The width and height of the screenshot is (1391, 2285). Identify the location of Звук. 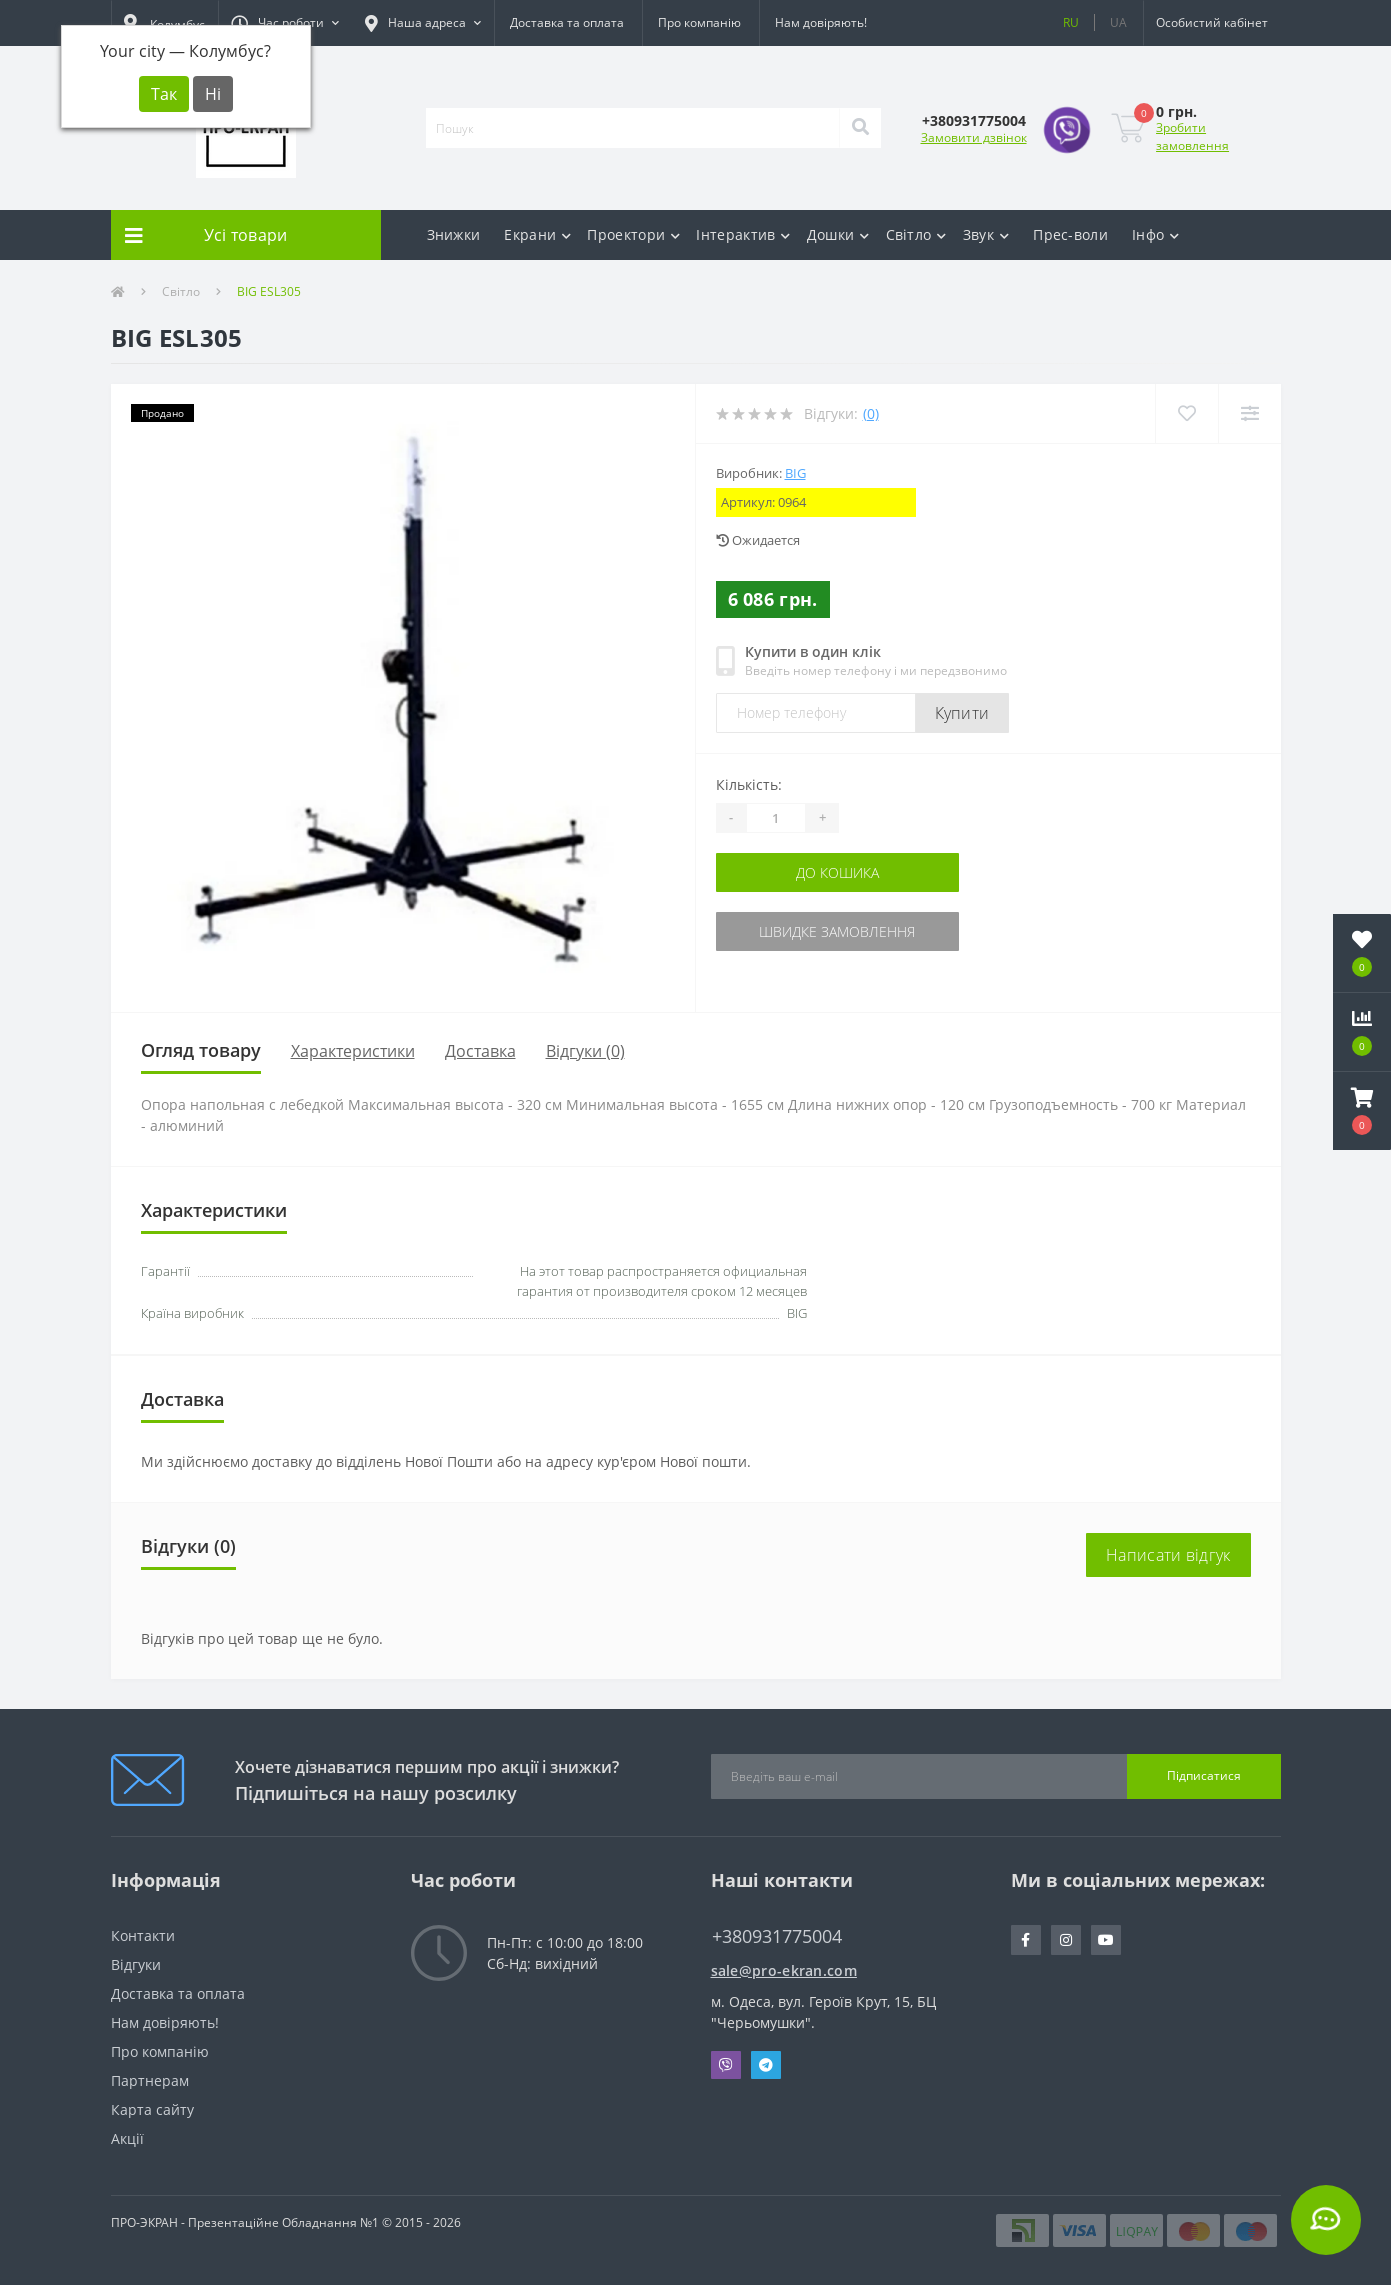
(986, 234).